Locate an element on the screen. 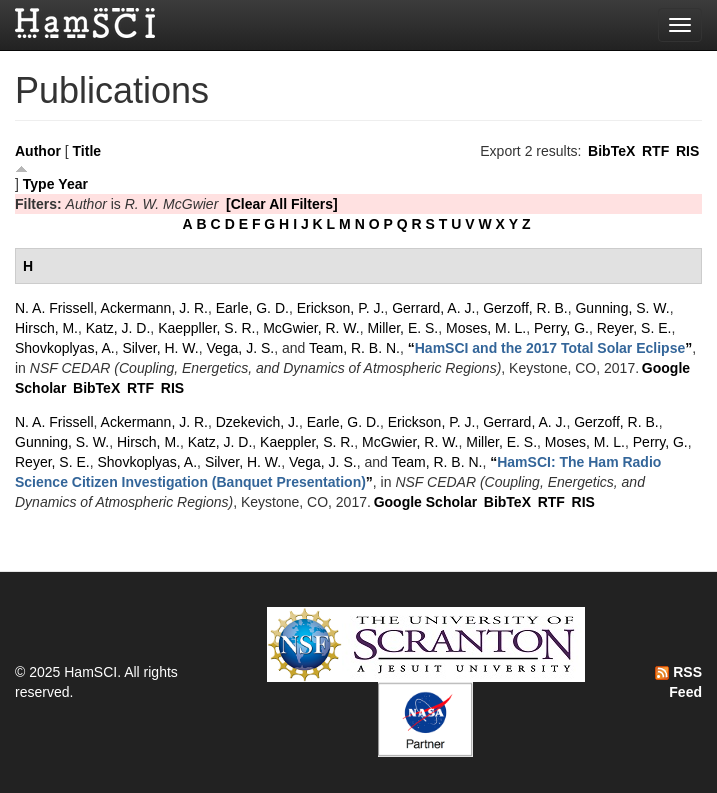  Kaeppler, S. R. is located at coordinates (307, 442).